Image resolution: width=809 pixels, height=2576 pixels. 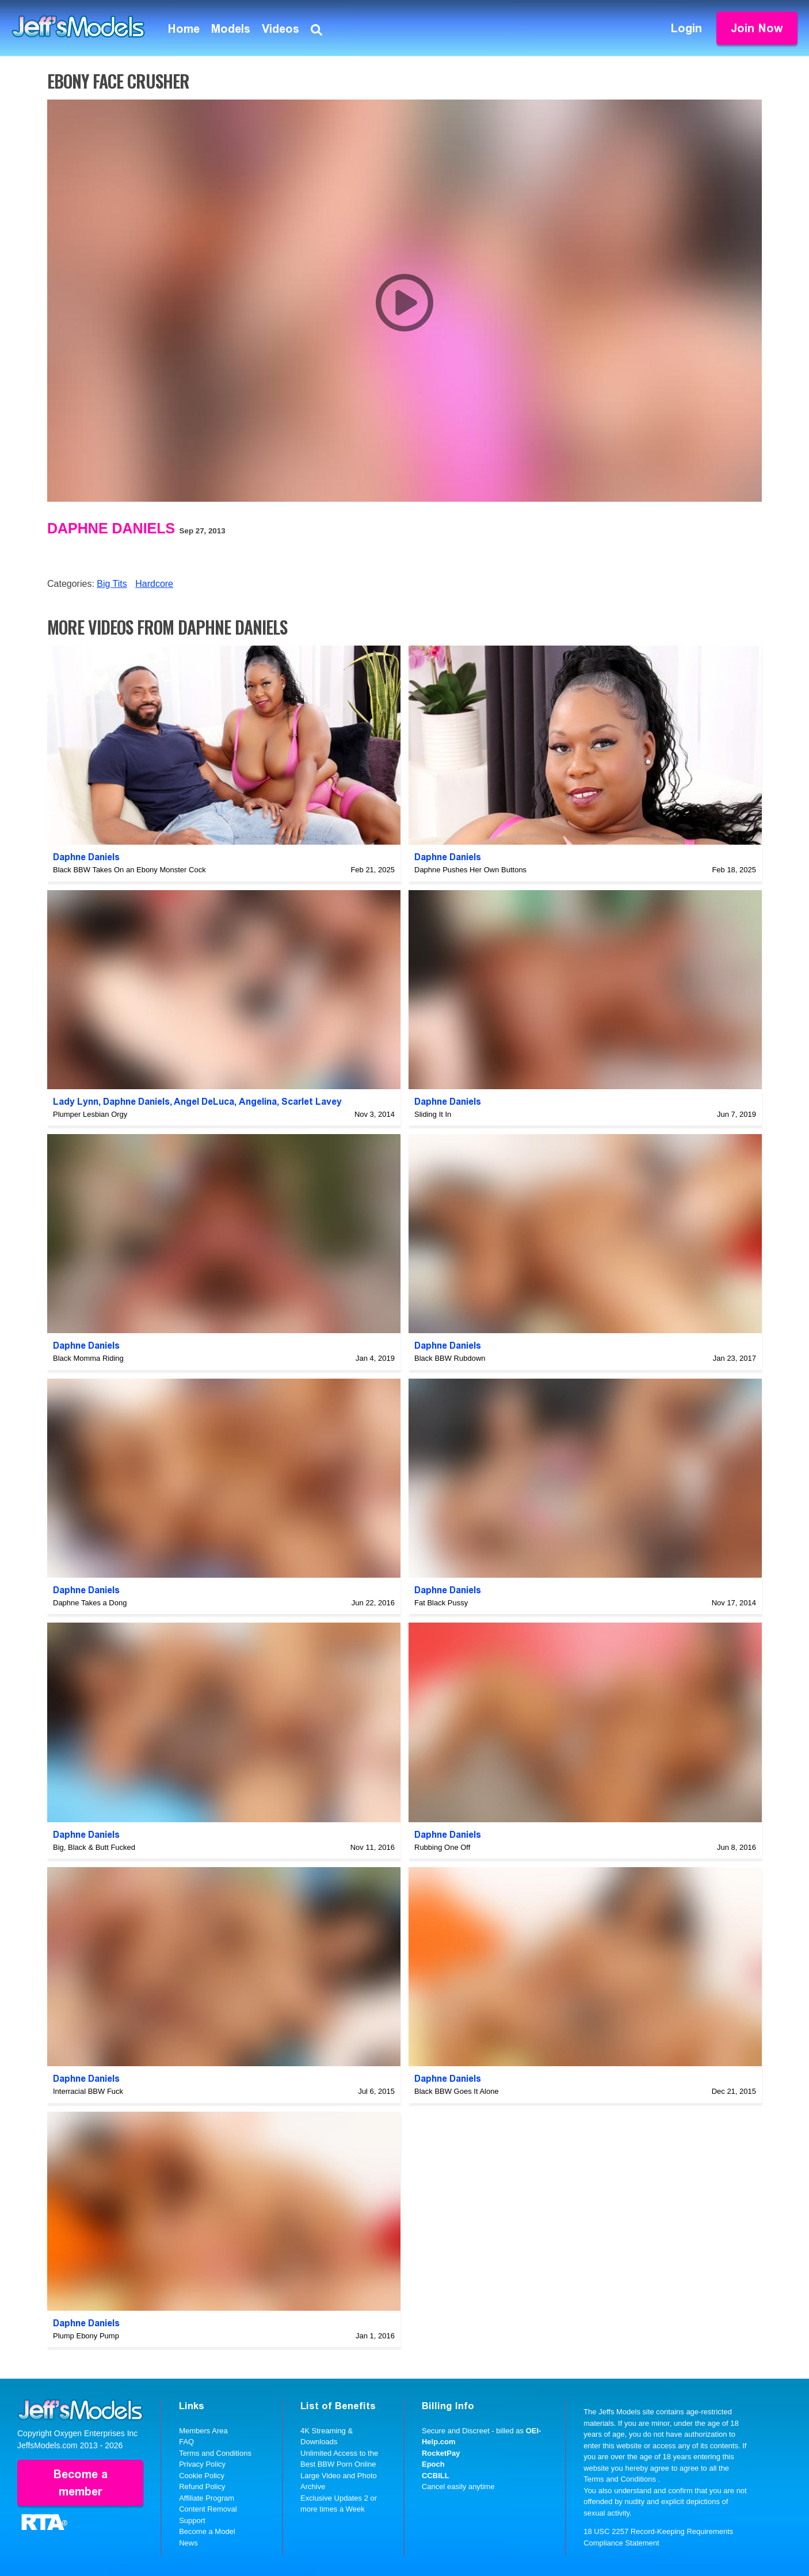 I want to click on Black BBW Rubdown, so click(x=450, y=1358).